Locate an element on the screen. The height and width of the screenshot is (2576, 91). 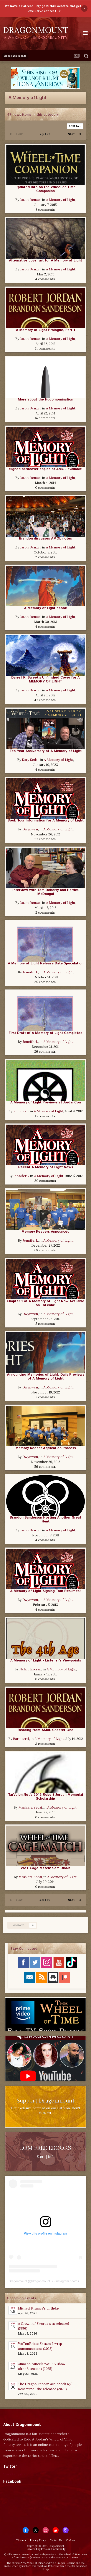
Darrell K. Sweet's Unfinished Cover for A MEMORY OF LIGHT is located at coordinates (45, 679).